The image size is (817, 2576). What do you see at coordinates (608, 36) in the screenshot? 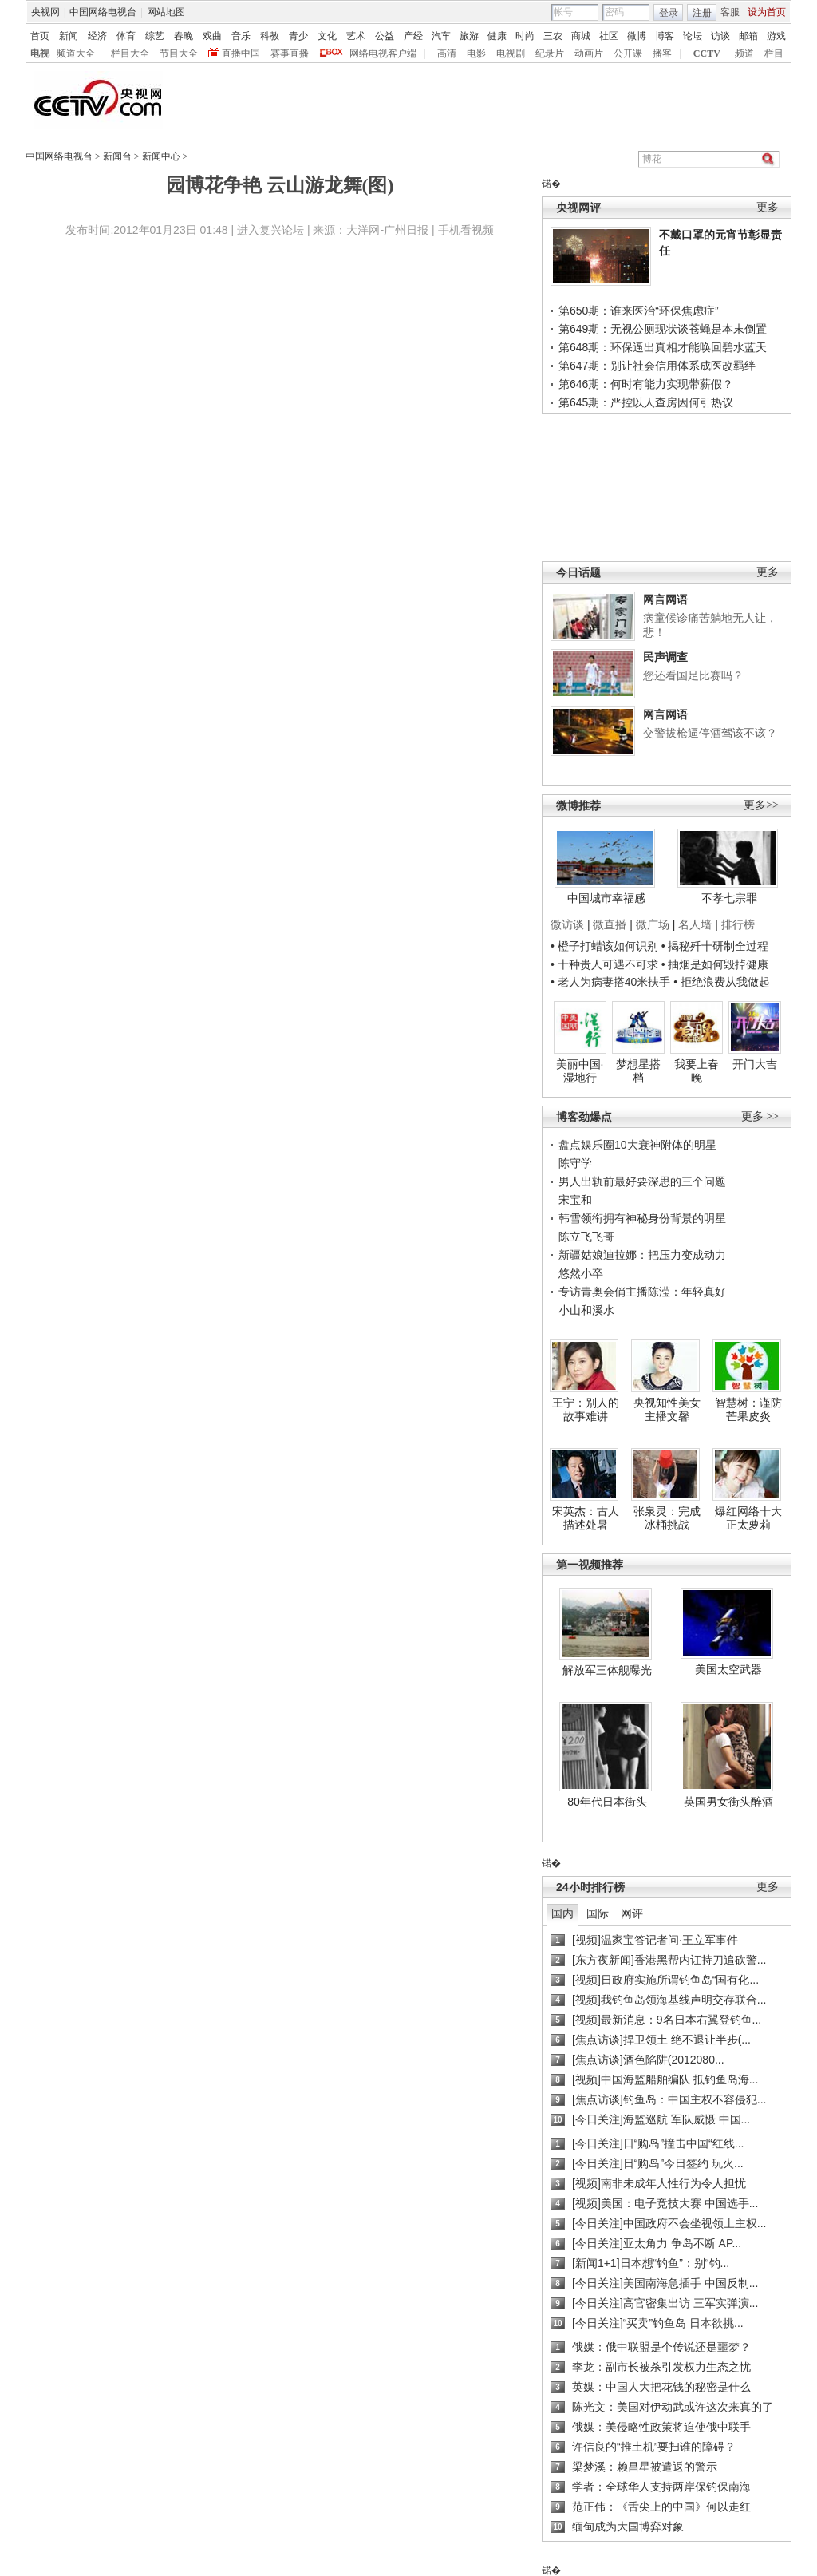
I see `社区` at bounding box center [608, 36].